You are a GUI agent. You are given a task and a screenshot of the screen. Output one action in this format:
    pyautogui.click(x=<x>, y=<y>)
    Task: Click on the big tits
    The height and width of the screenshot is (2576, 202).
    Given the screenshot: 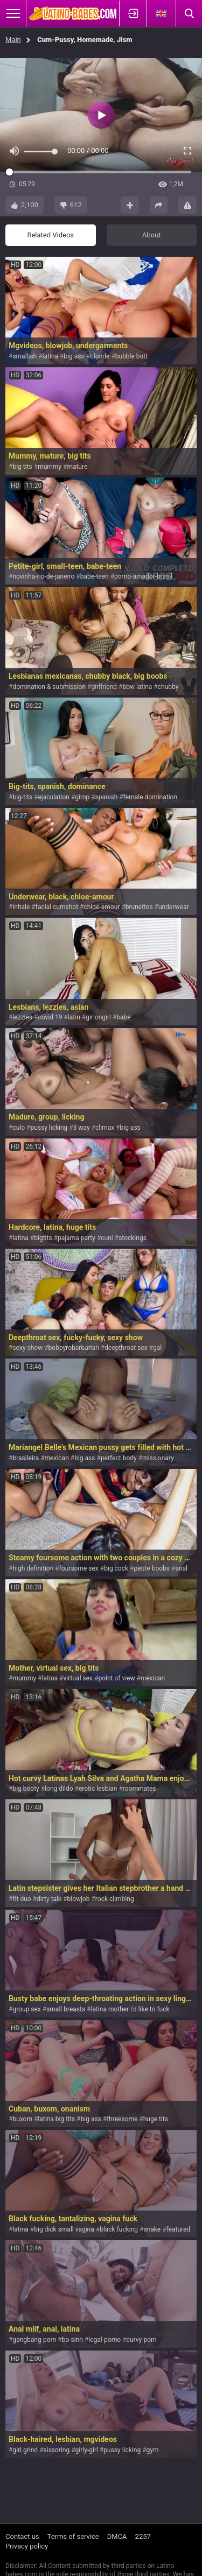 What is the action you would take?
    pyautogui.click(x=22, y=466)
    